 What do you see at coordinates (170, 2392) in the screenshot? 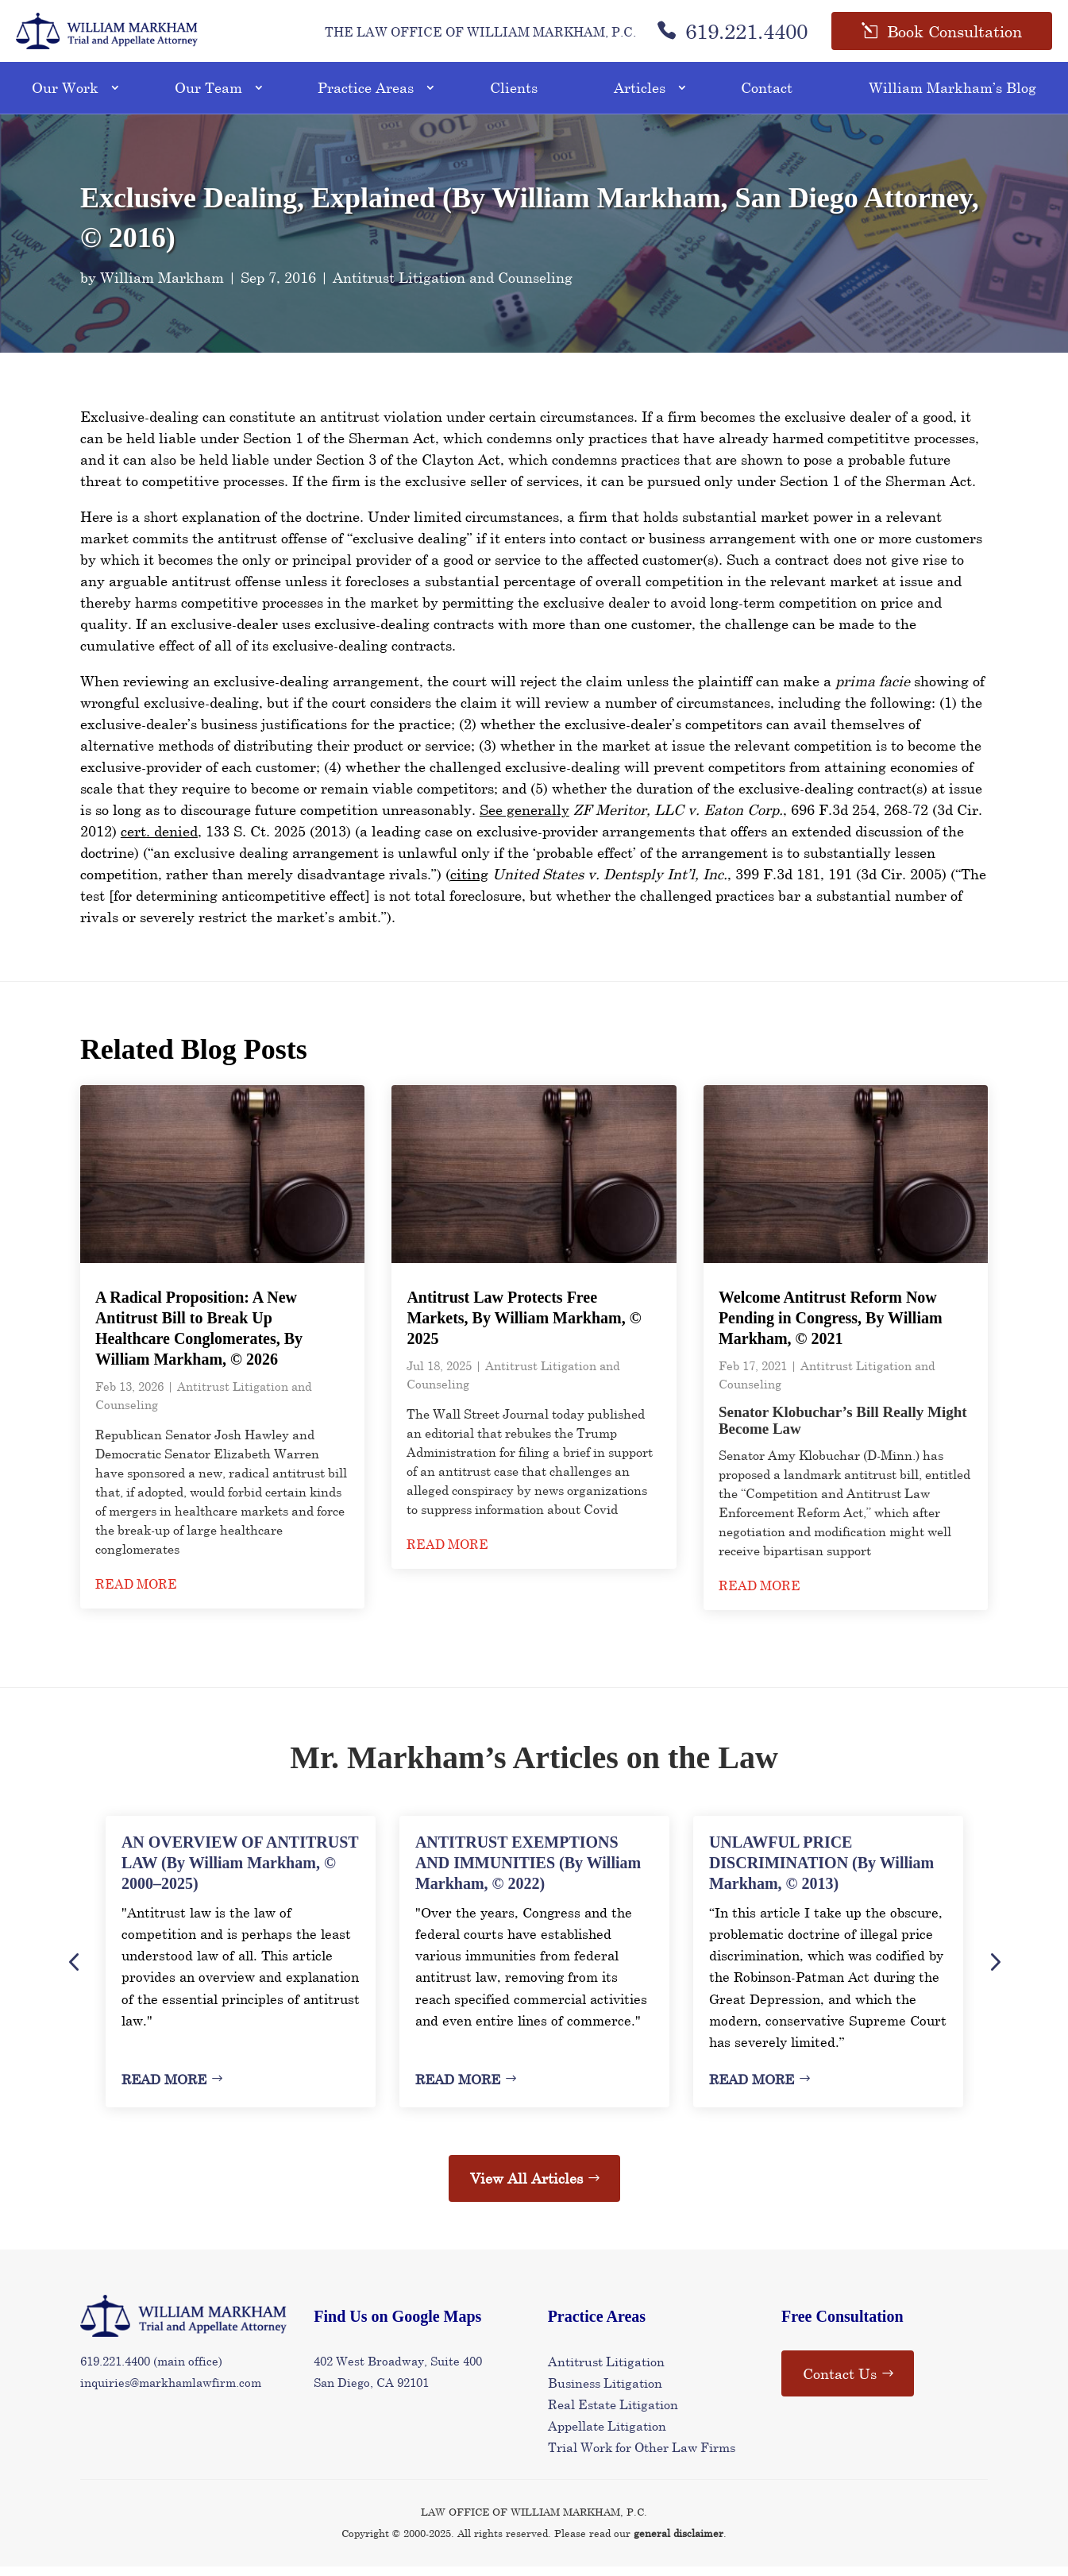
I see `inquiries@markhamlawfirm.com` at bounding box center [170, 2392].